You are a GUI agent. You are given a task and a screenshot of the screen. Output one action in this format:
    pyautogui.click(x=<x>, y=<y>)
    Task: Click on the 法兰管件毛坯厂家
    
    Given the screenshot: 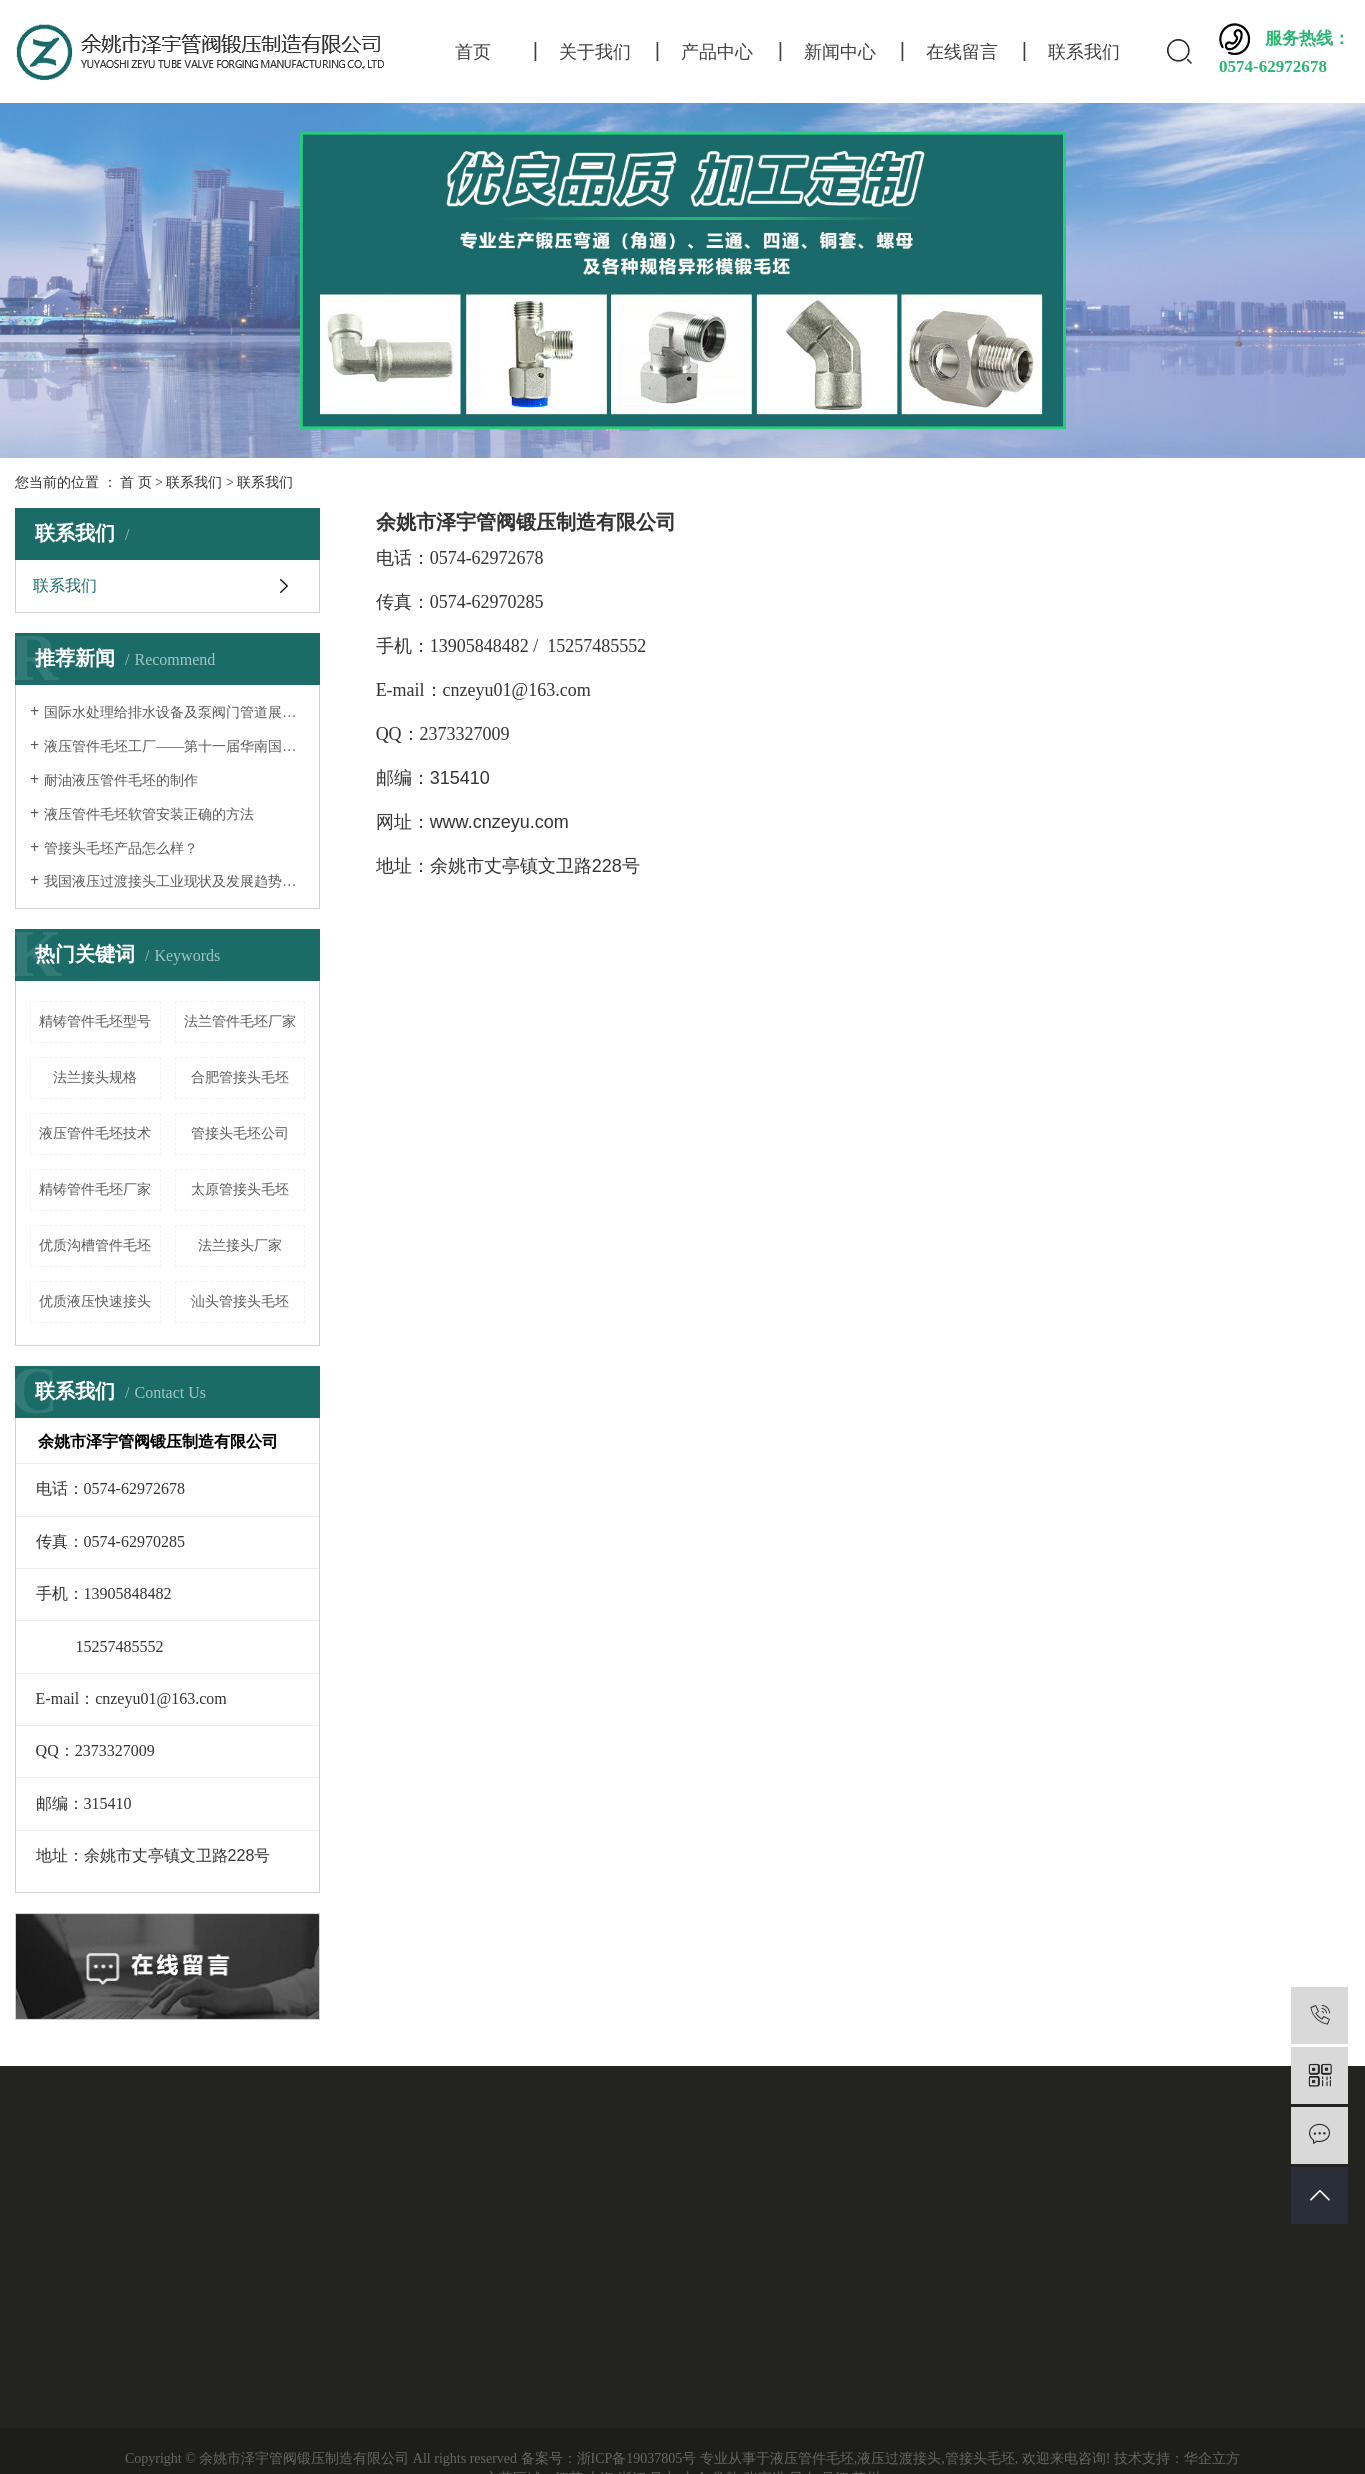 What is the action you would take?
    pyautogui.click(x=240, y=1021)
    